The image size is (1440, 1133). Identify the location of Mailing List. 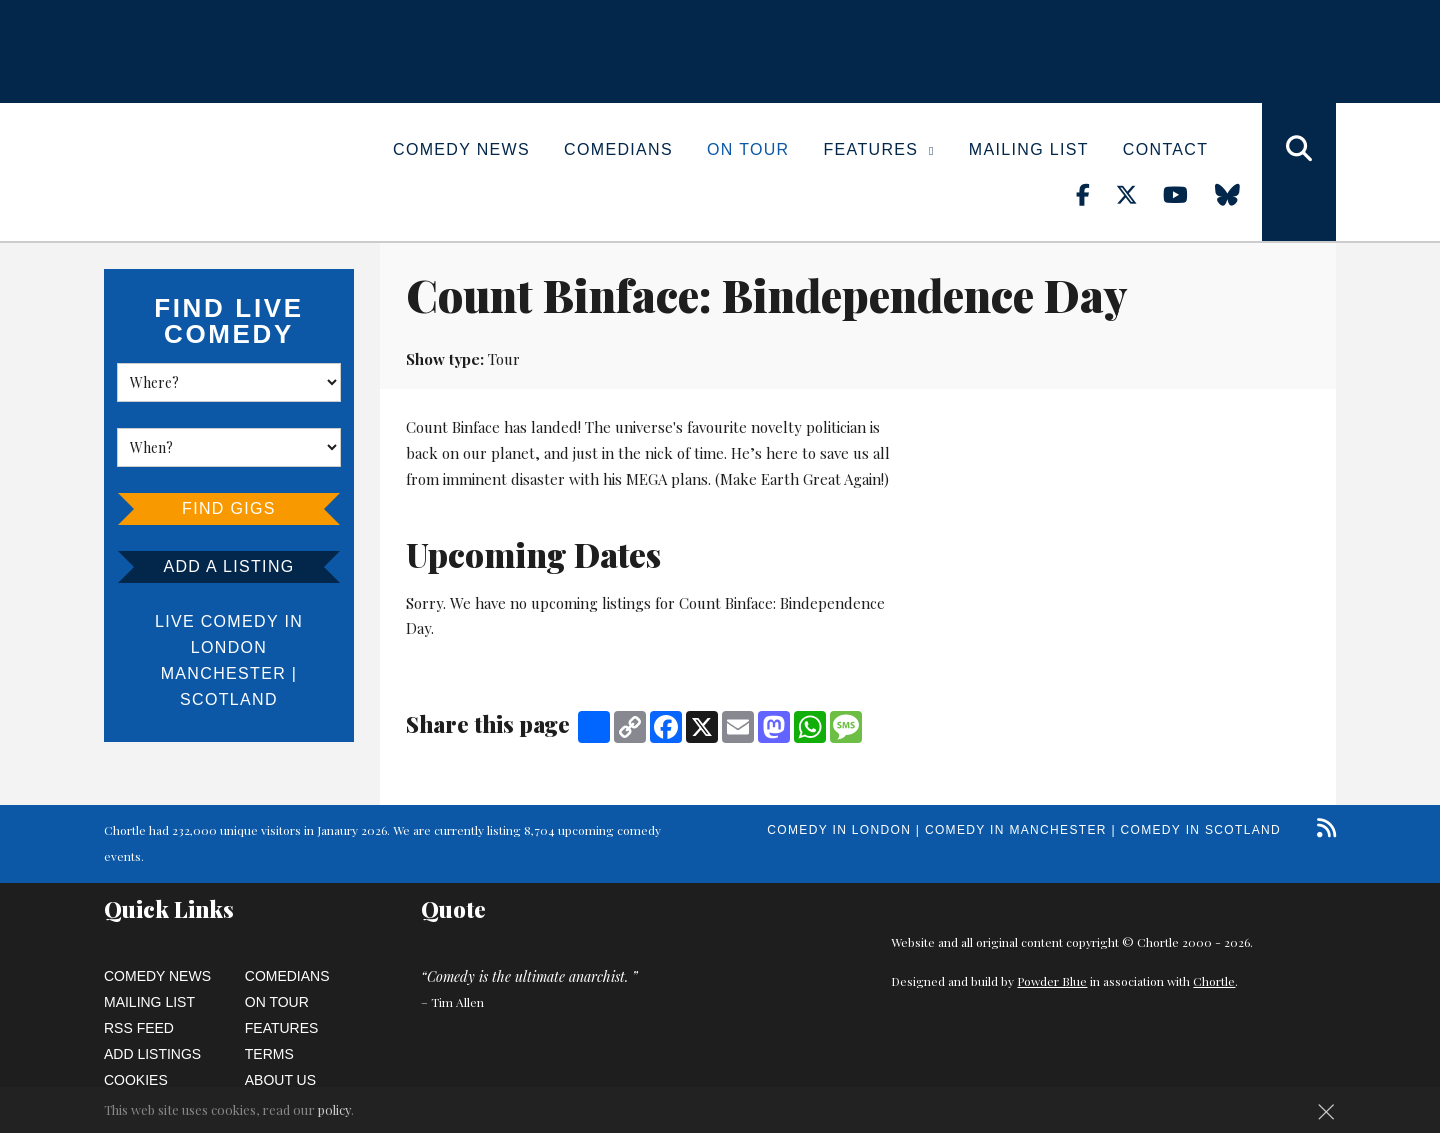
(1029, 149).